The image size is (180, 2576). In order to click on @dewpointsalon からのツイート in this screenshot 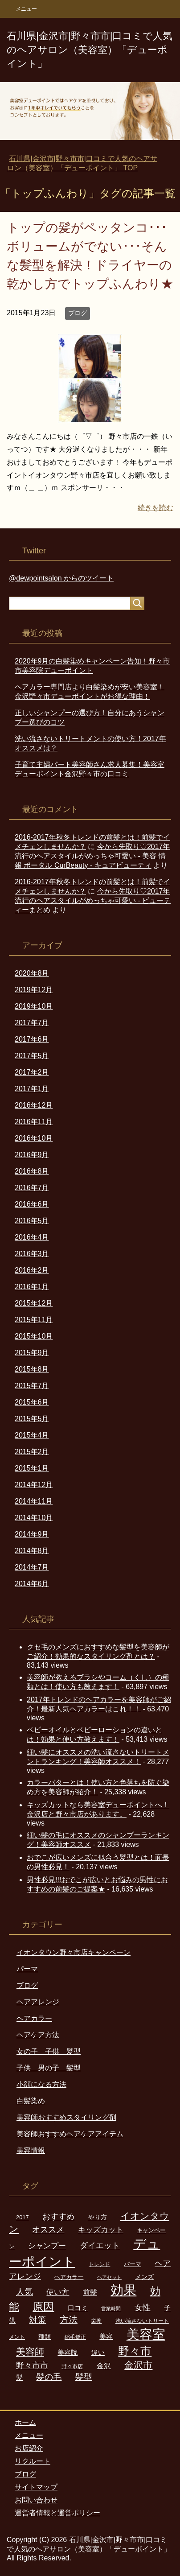, I will do `click(61, 578)`.